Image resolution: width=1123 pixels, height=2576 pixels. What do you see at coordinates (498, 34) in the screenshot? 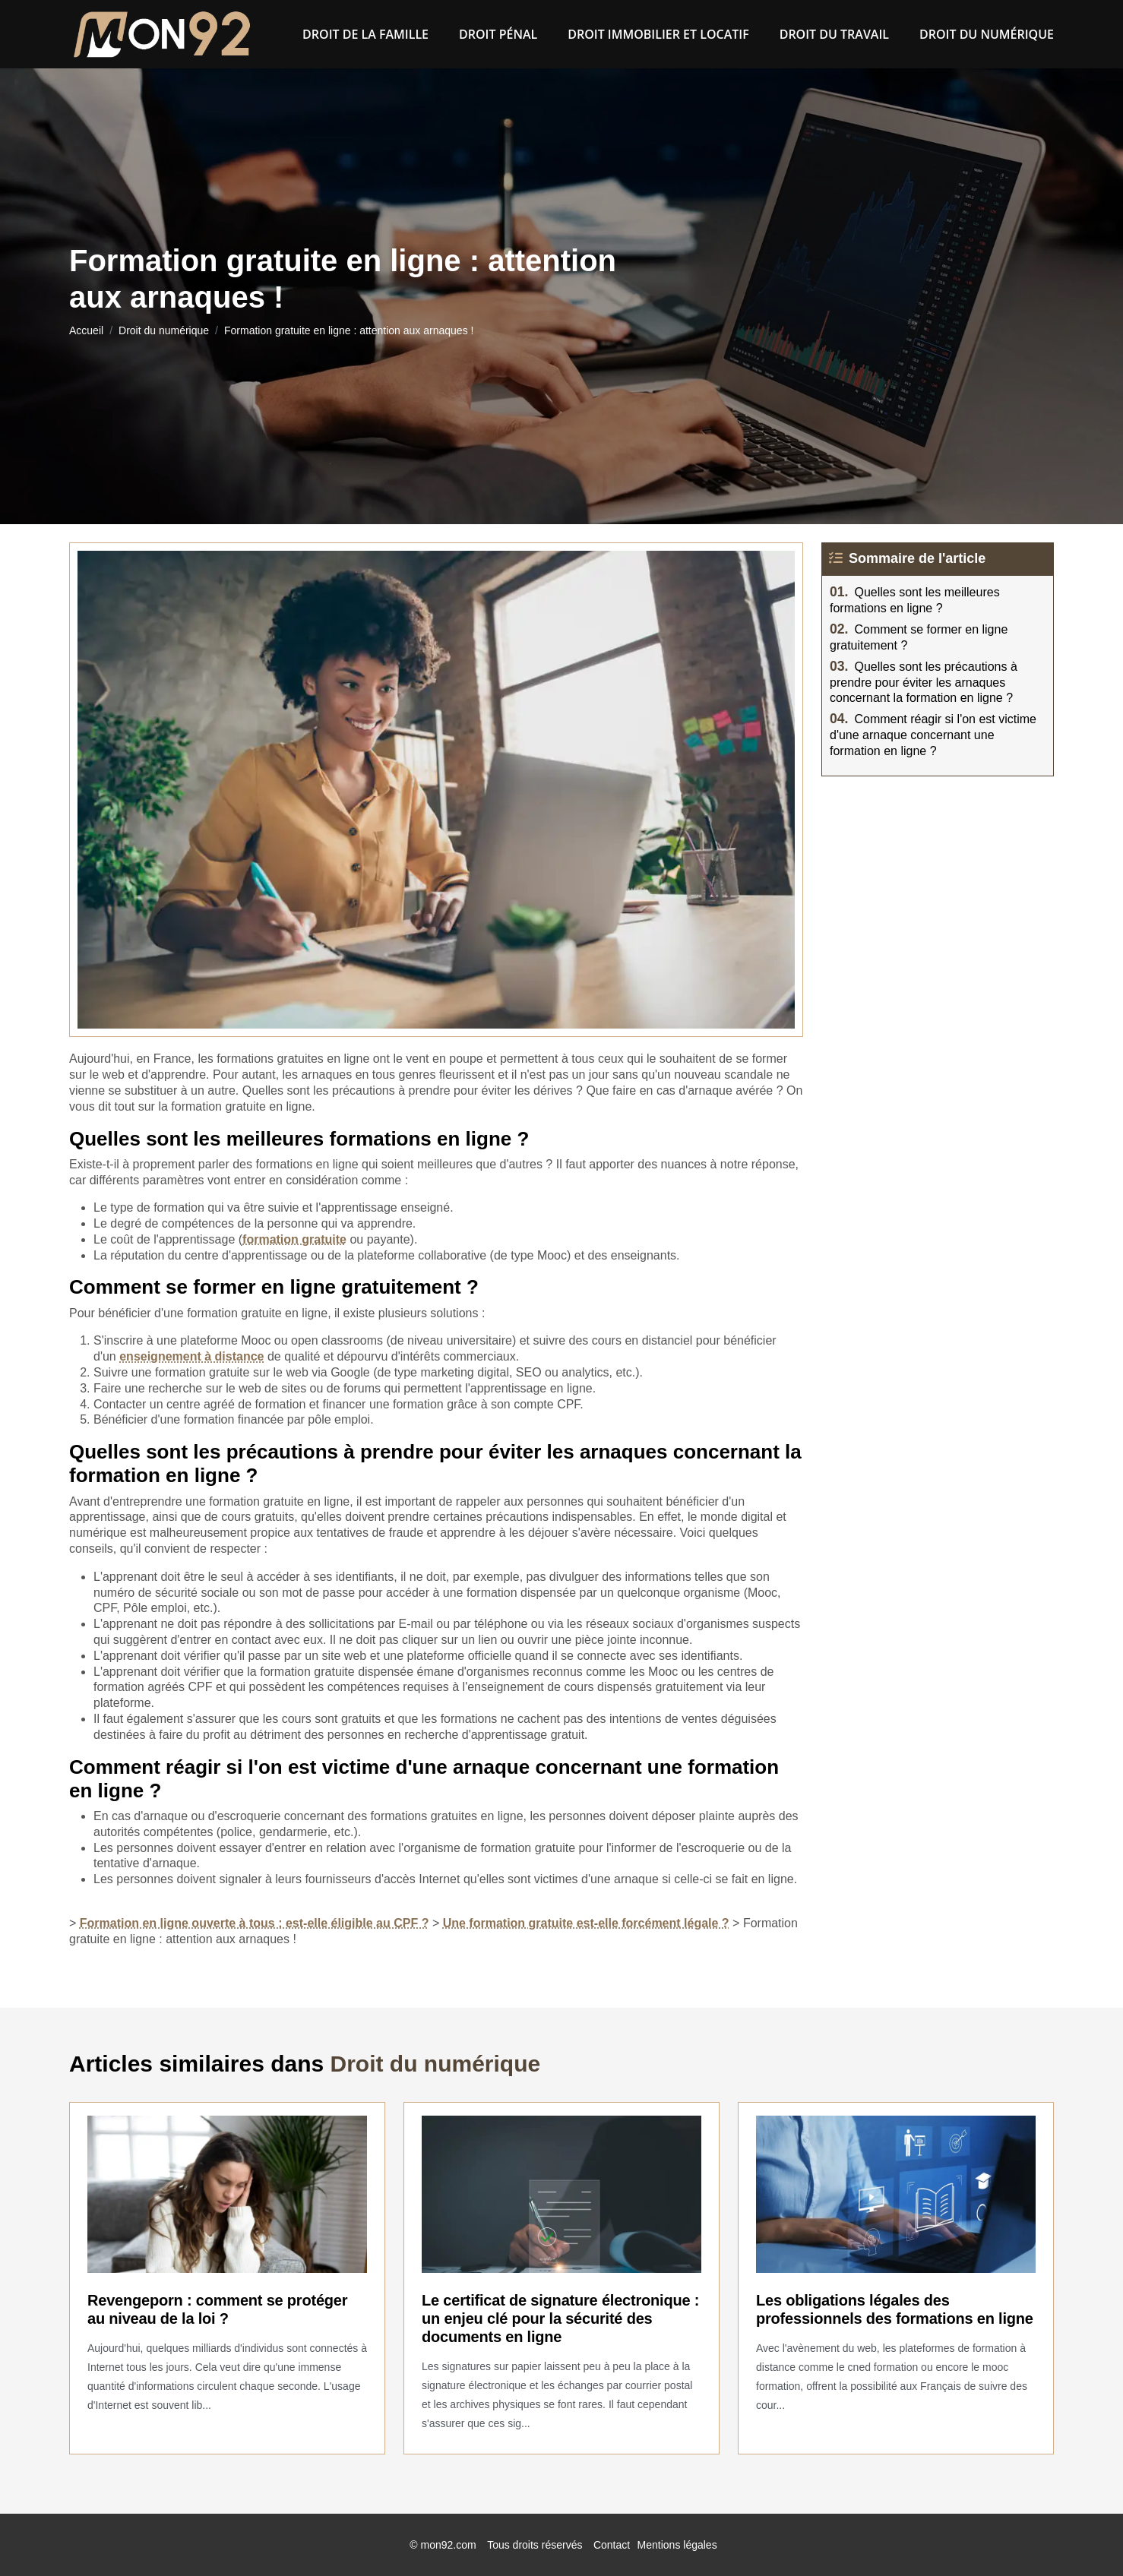
I see `Droit pénal` at bounding box center [498, 34].